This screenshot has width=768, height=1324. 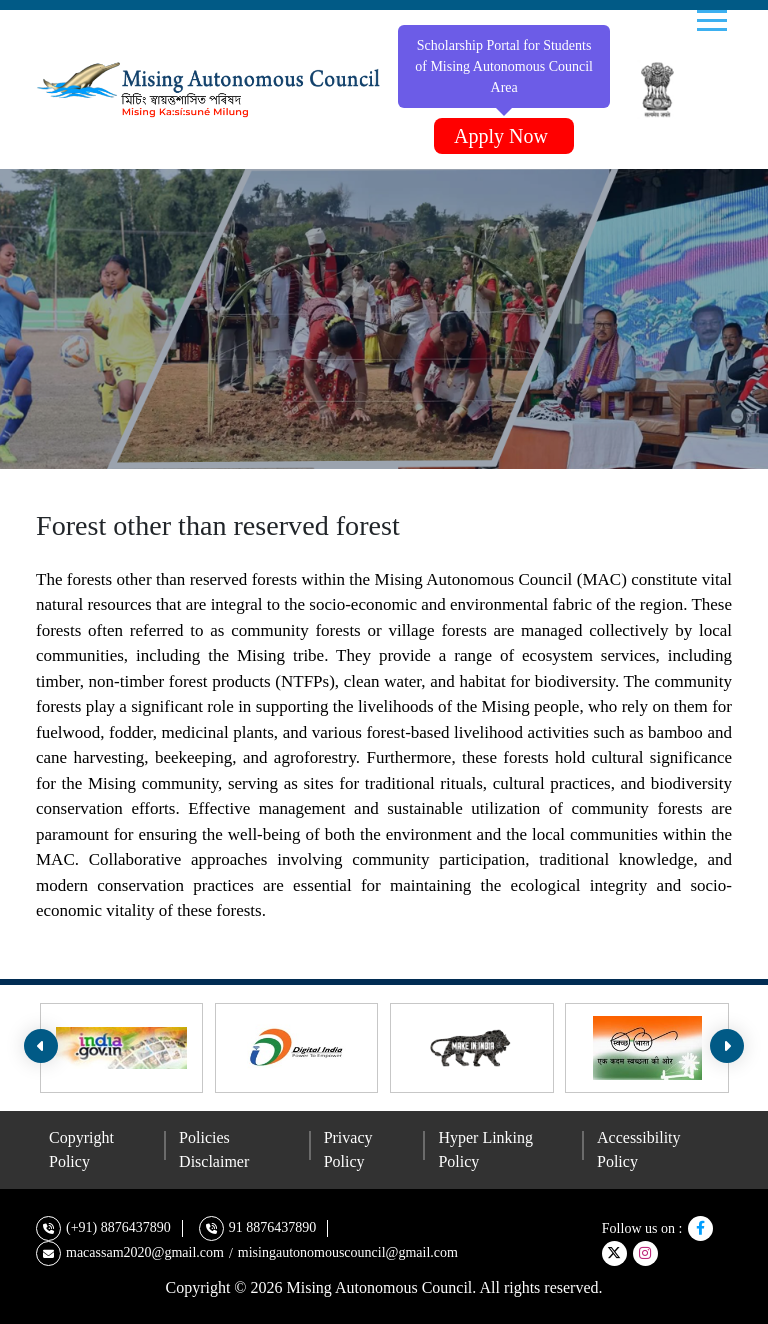 I want to click on Mising Autonomous Council, so click(x=380, y=1287).